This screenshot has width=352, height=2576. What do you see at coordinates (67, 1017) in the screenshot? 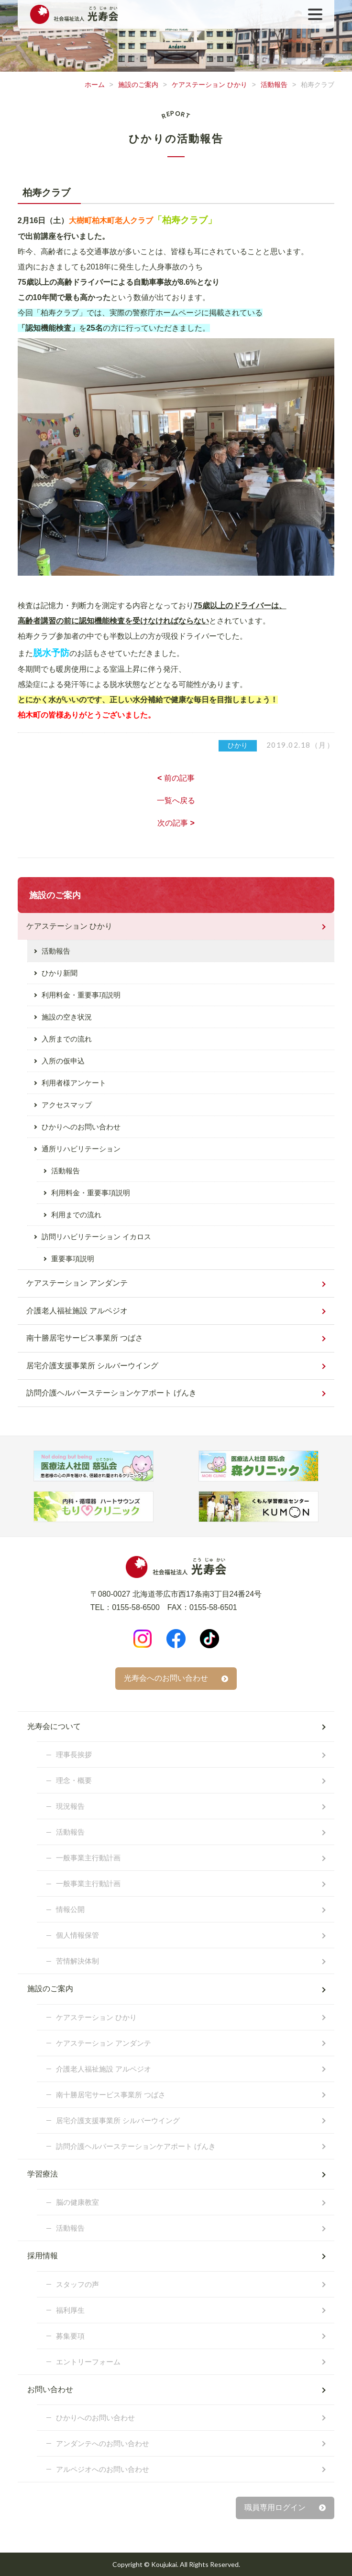
I see `施設の空き状況` at bounding box center [67, 1017].